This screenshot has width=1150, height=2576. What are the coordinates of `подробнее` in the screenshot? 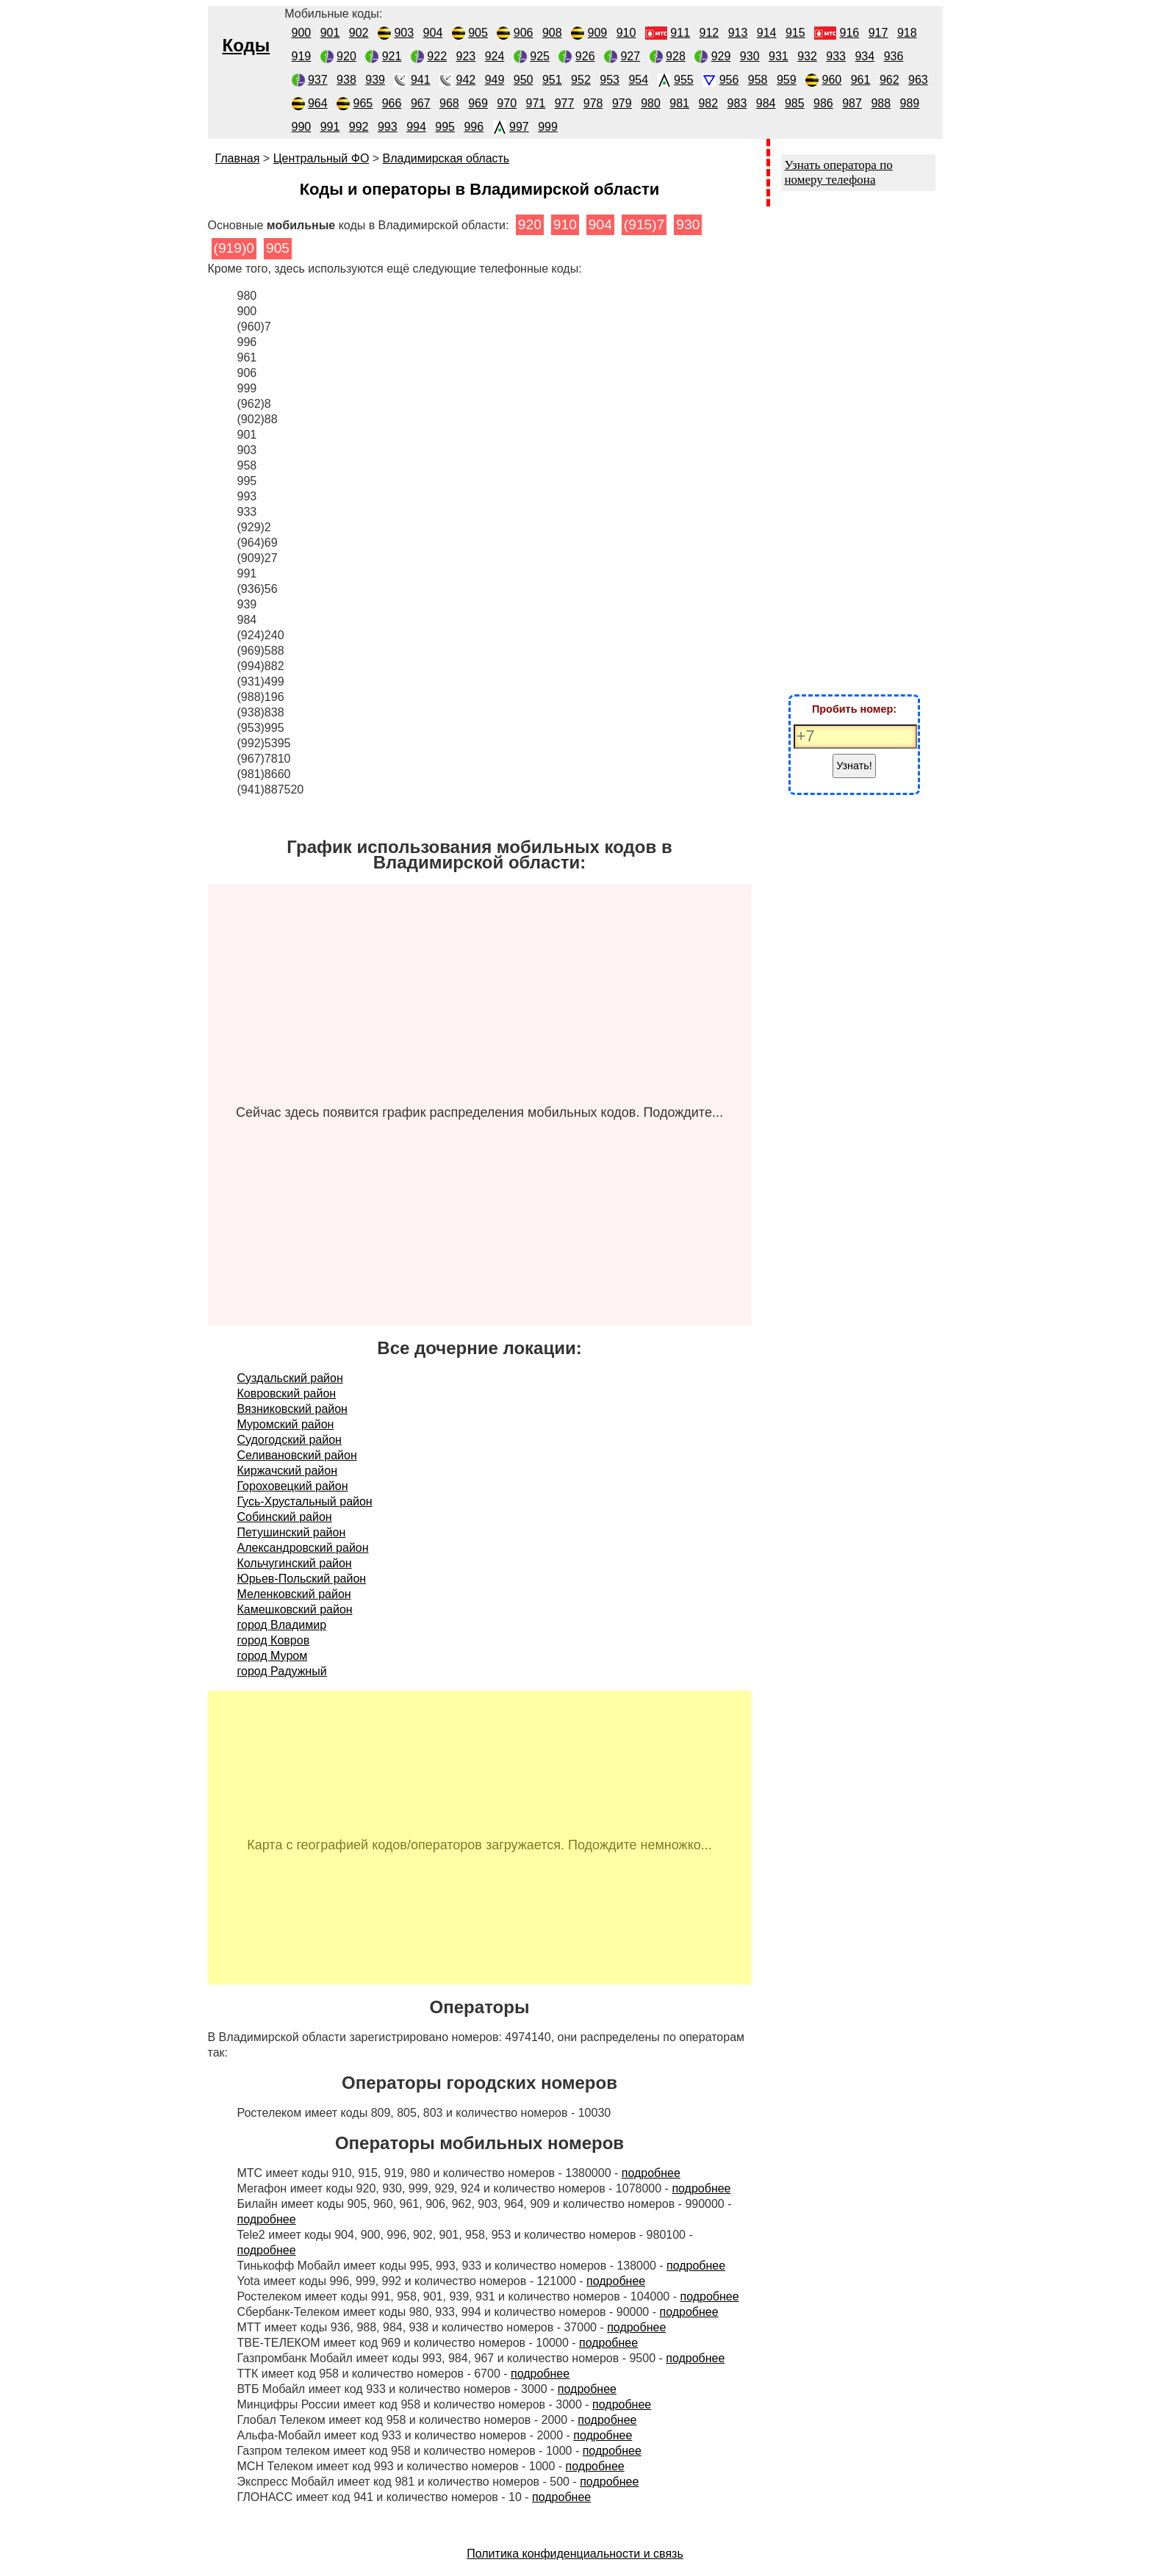 It's located at (651, 2173).